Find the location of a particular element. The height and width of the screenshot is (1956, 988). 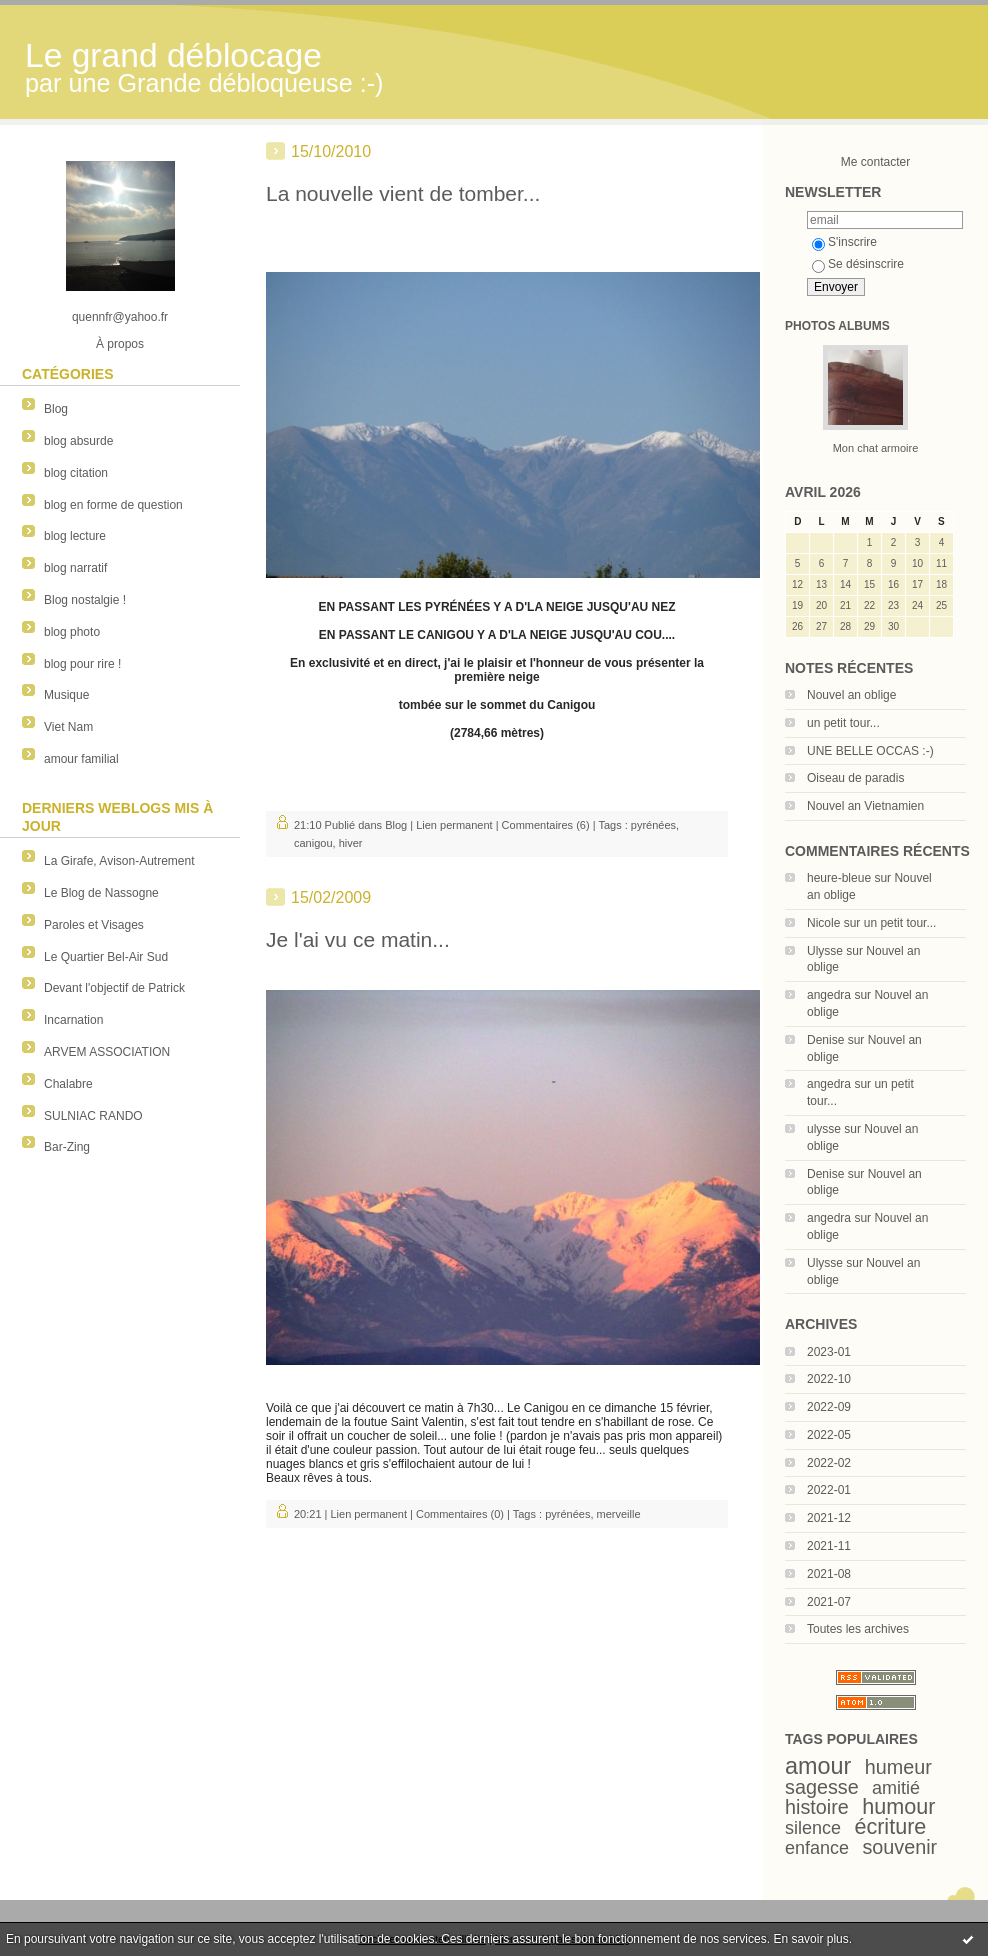

Denise is located at coordinates (825, 1040).